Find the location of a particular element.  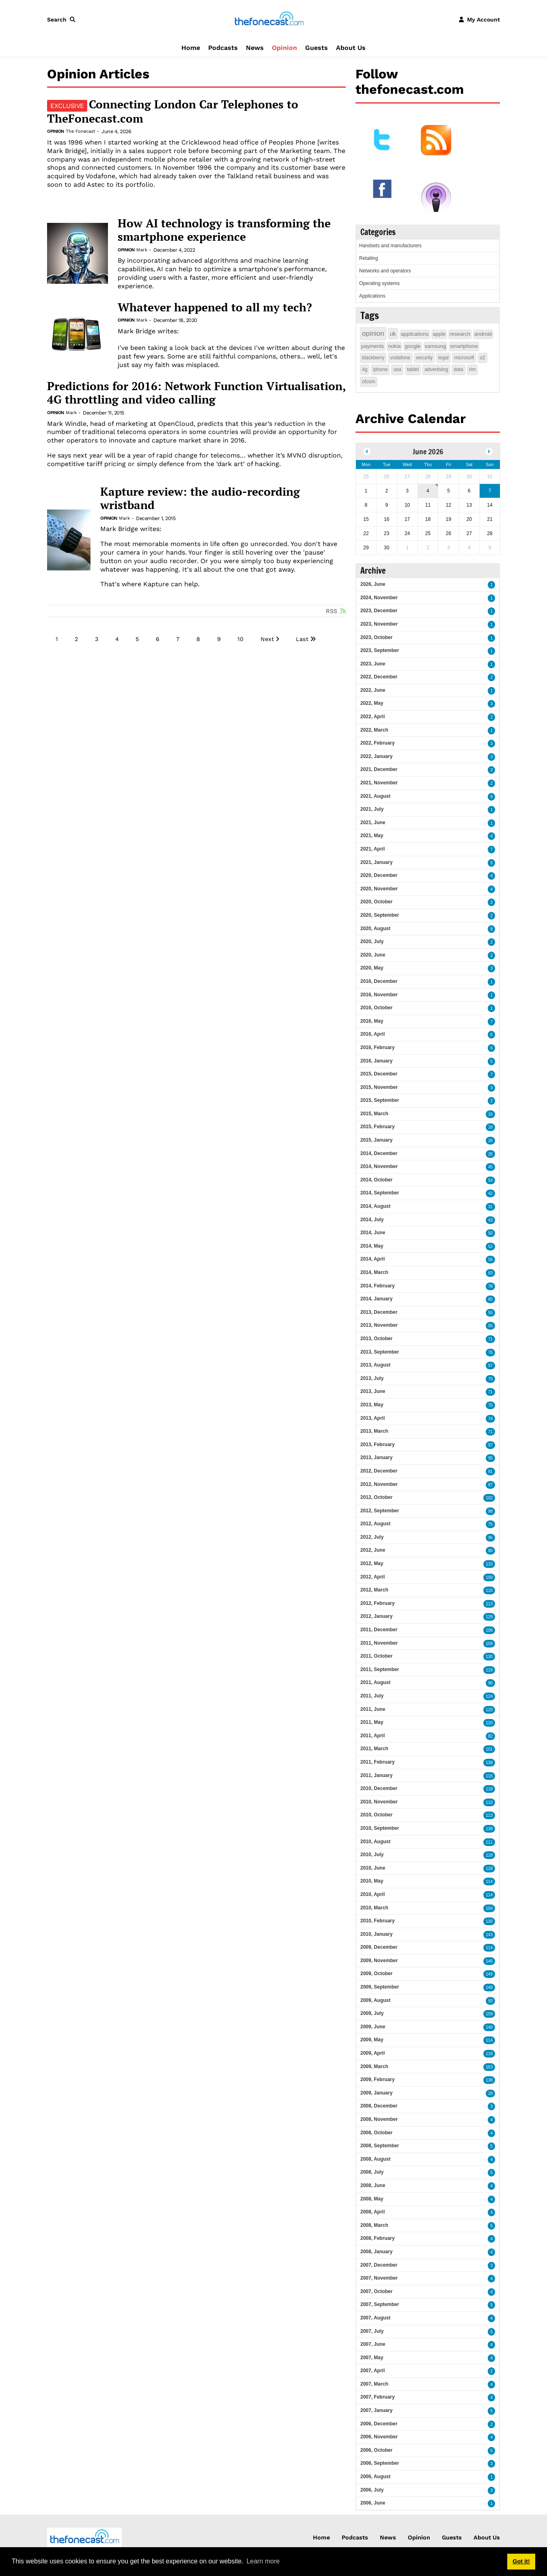

apple is located at coordinates (439, 334).